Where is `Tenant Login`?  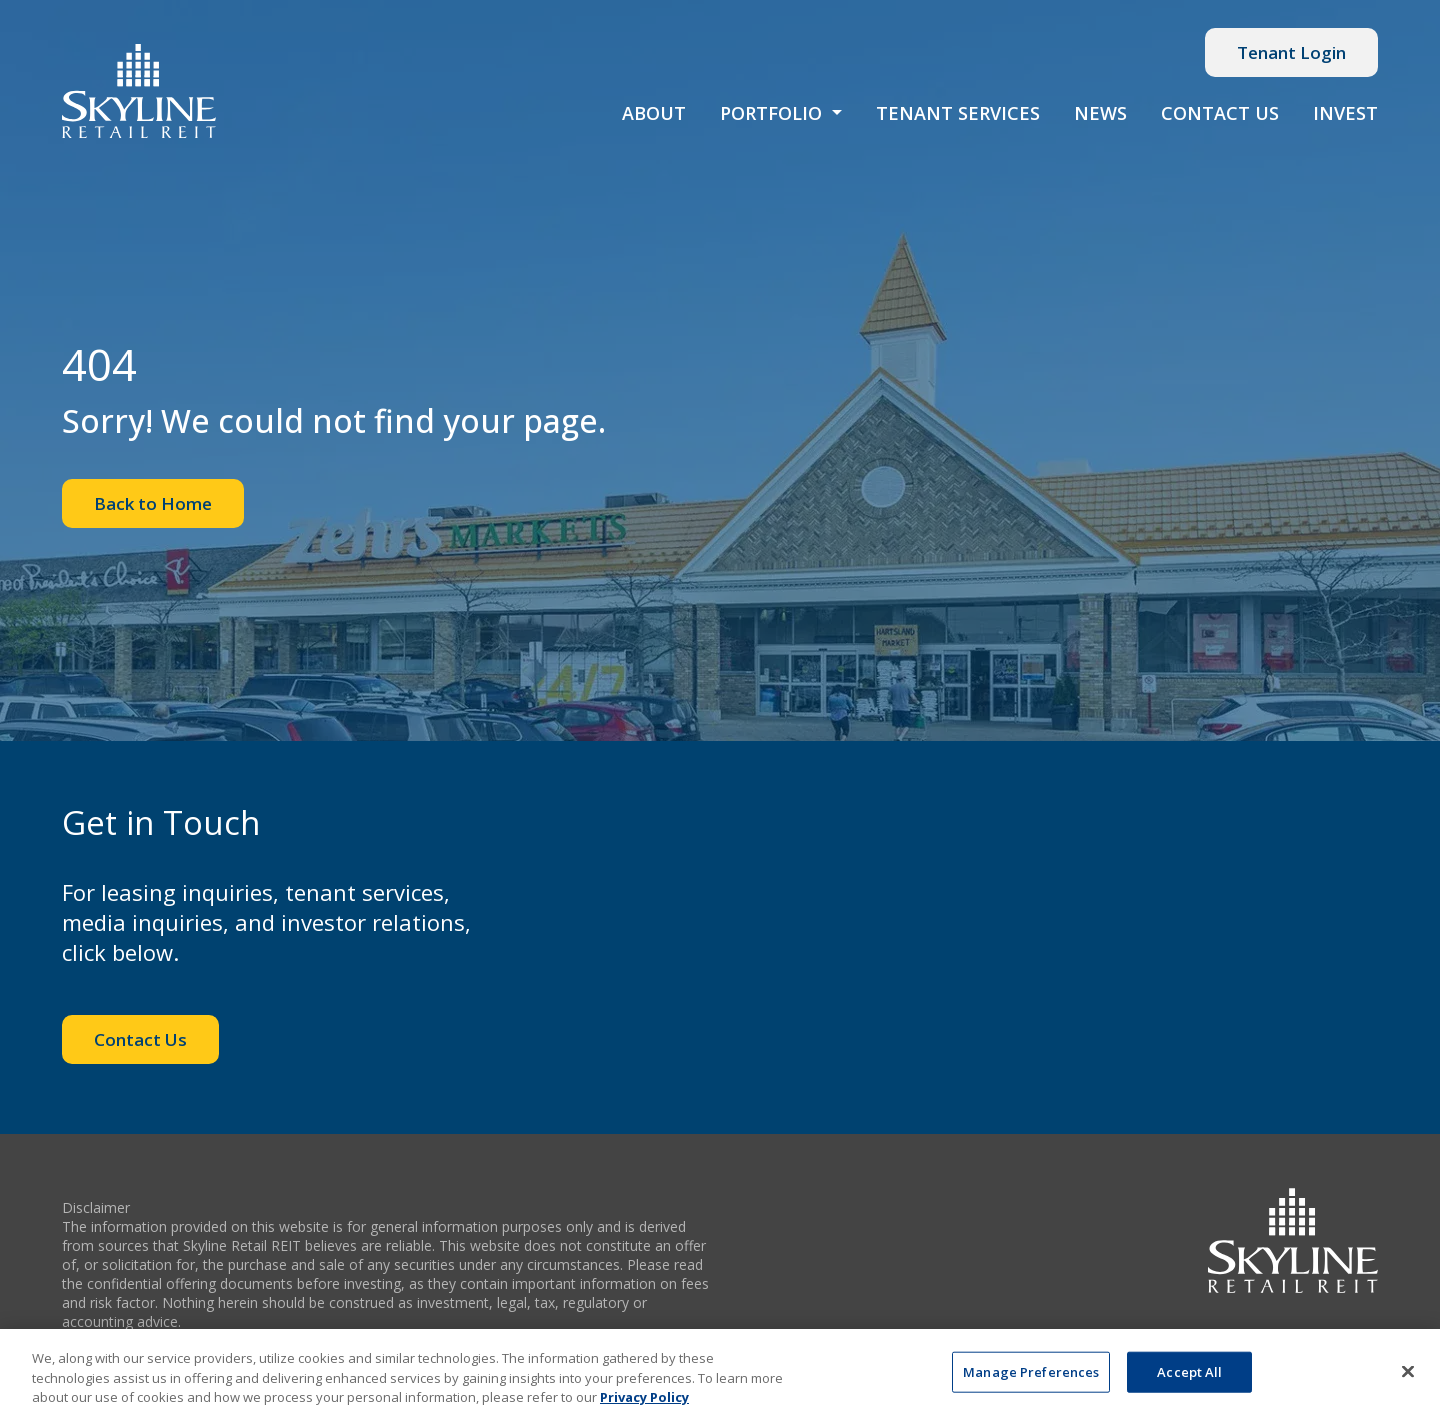 Tenant Login is located at coordinates (1291, 52).